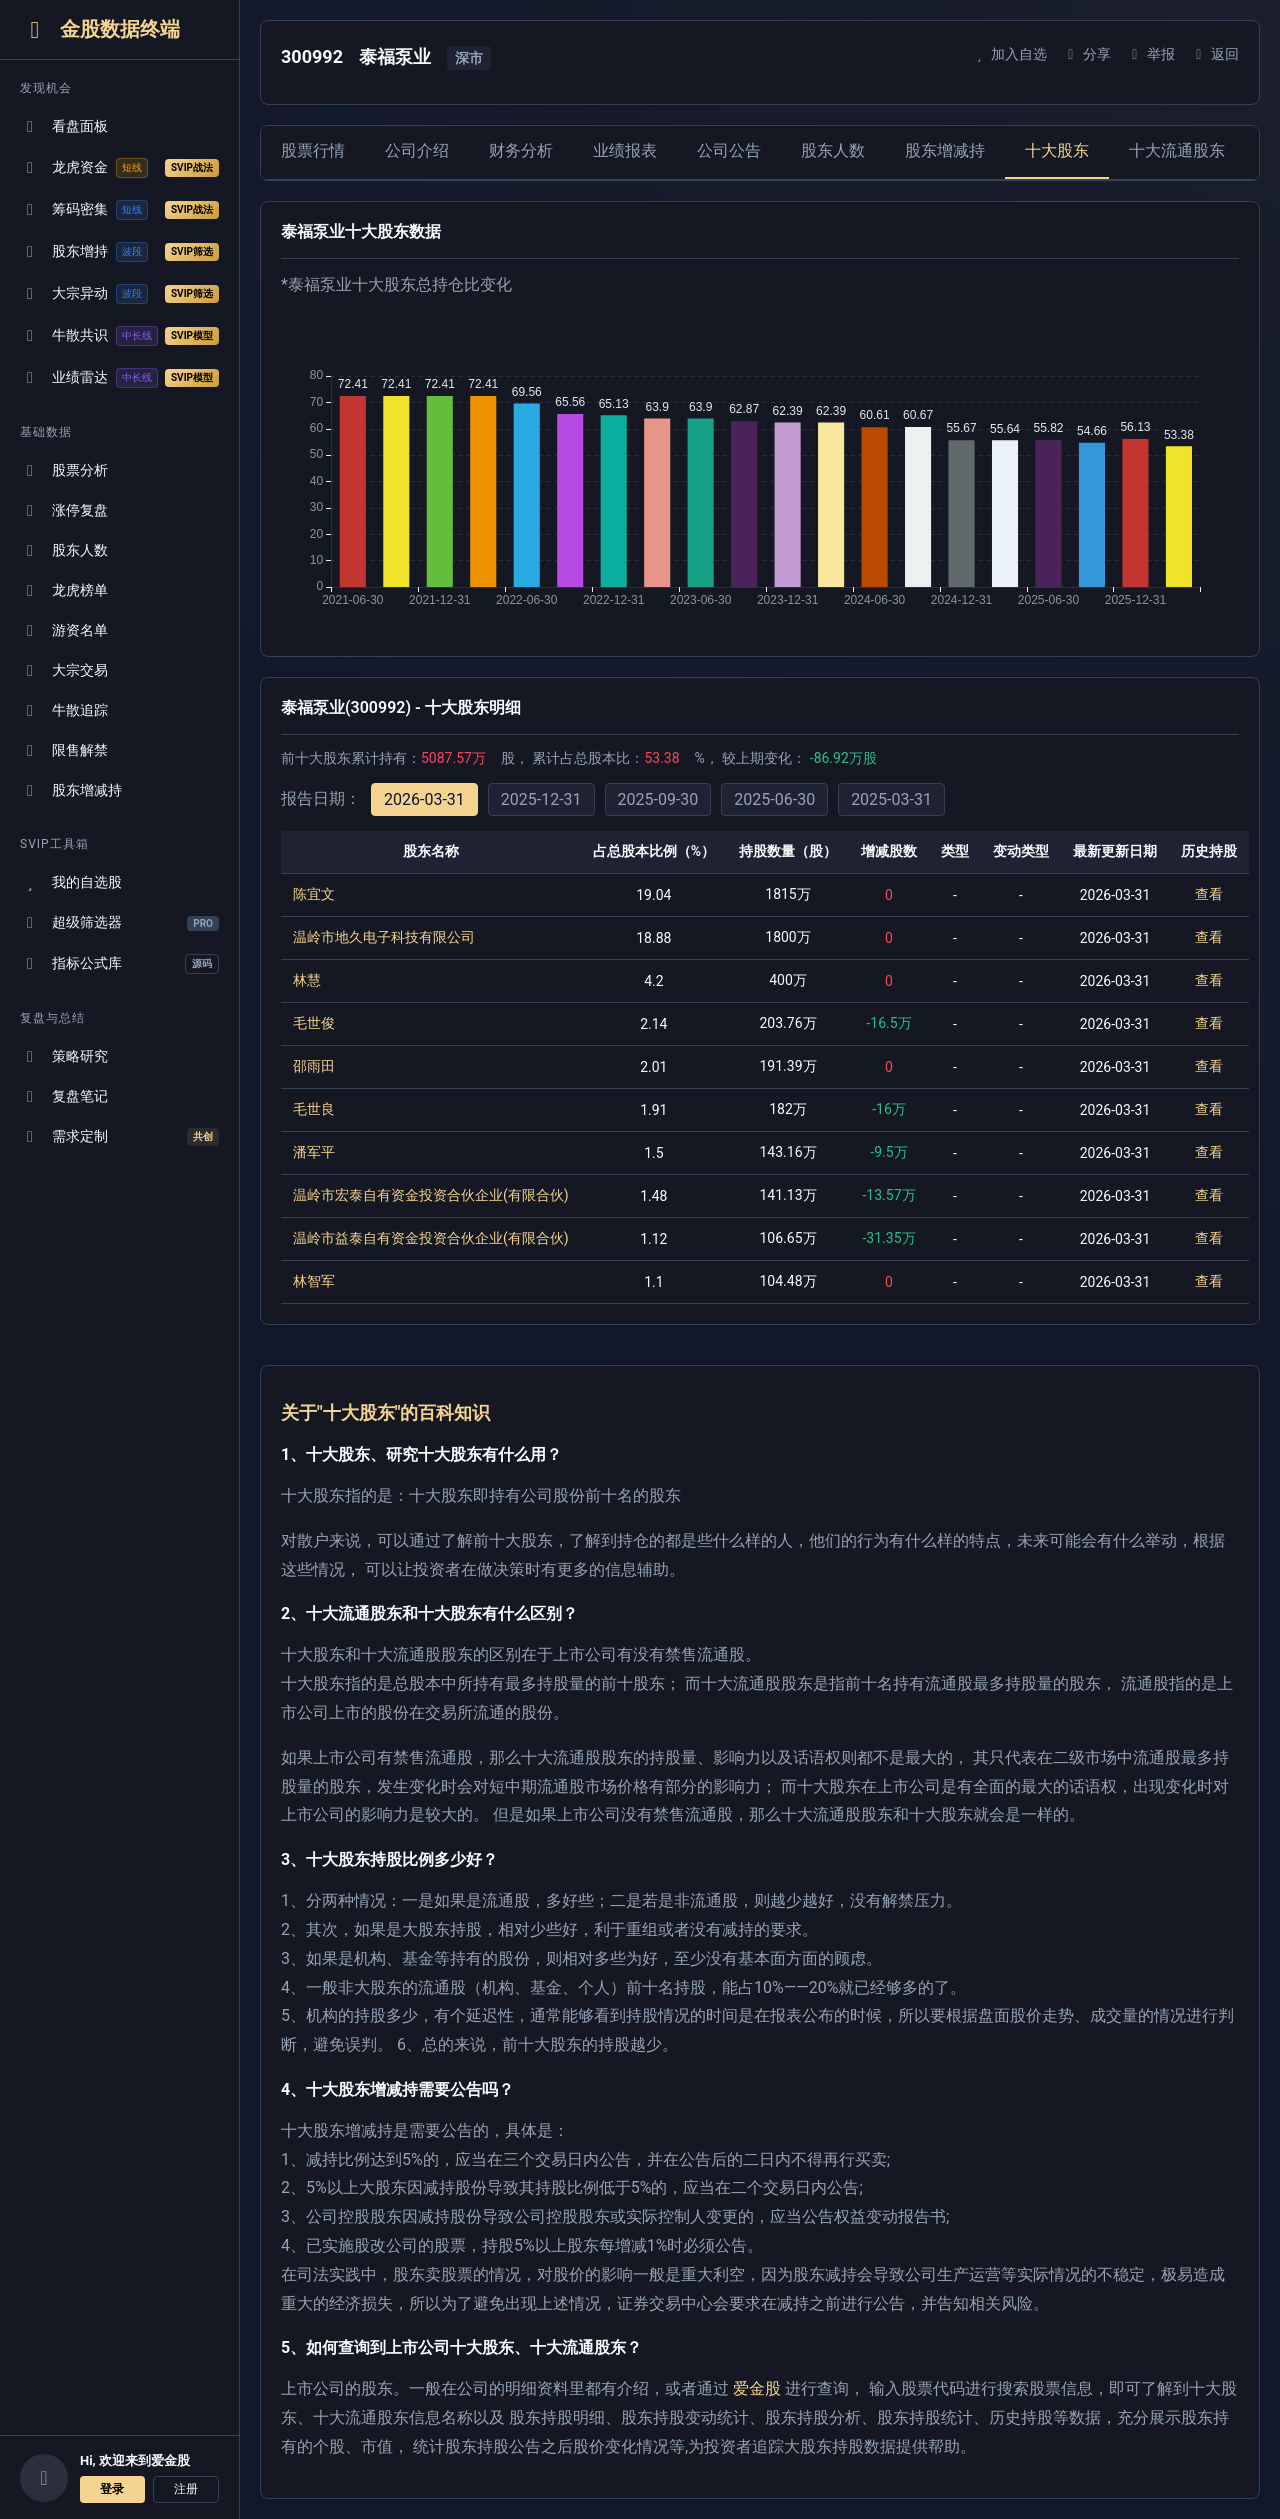 Image resolution: width=1280 pixels, height=2519 pixels. Describe the element at coordinates (314, 1109) in the screenshot. I see `毛世良` at that location.